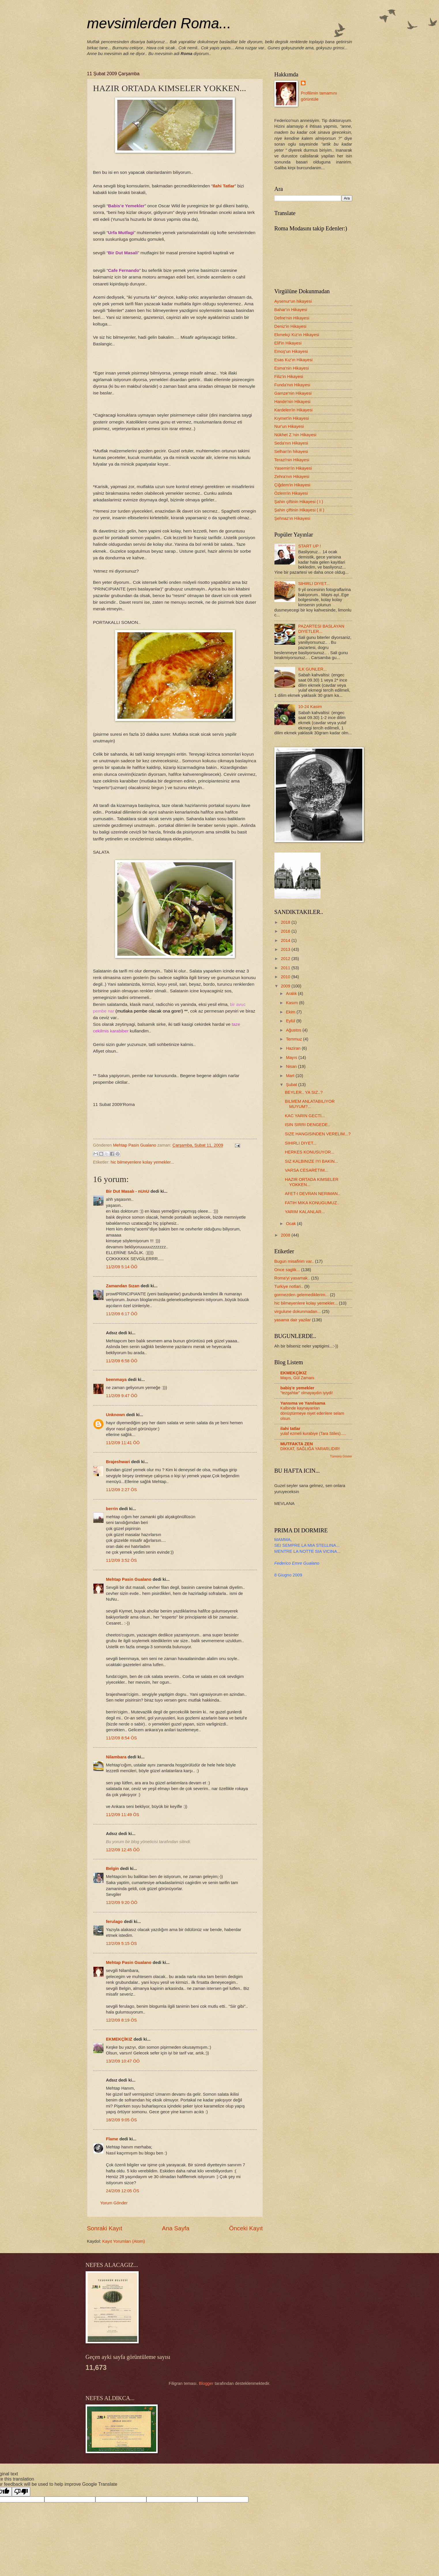 The image size is (439, 2576). What do you see at coordinates (290, 1428) in the screenshot?
I see `ilahi tatlar` at bounding box center [290, 1428].